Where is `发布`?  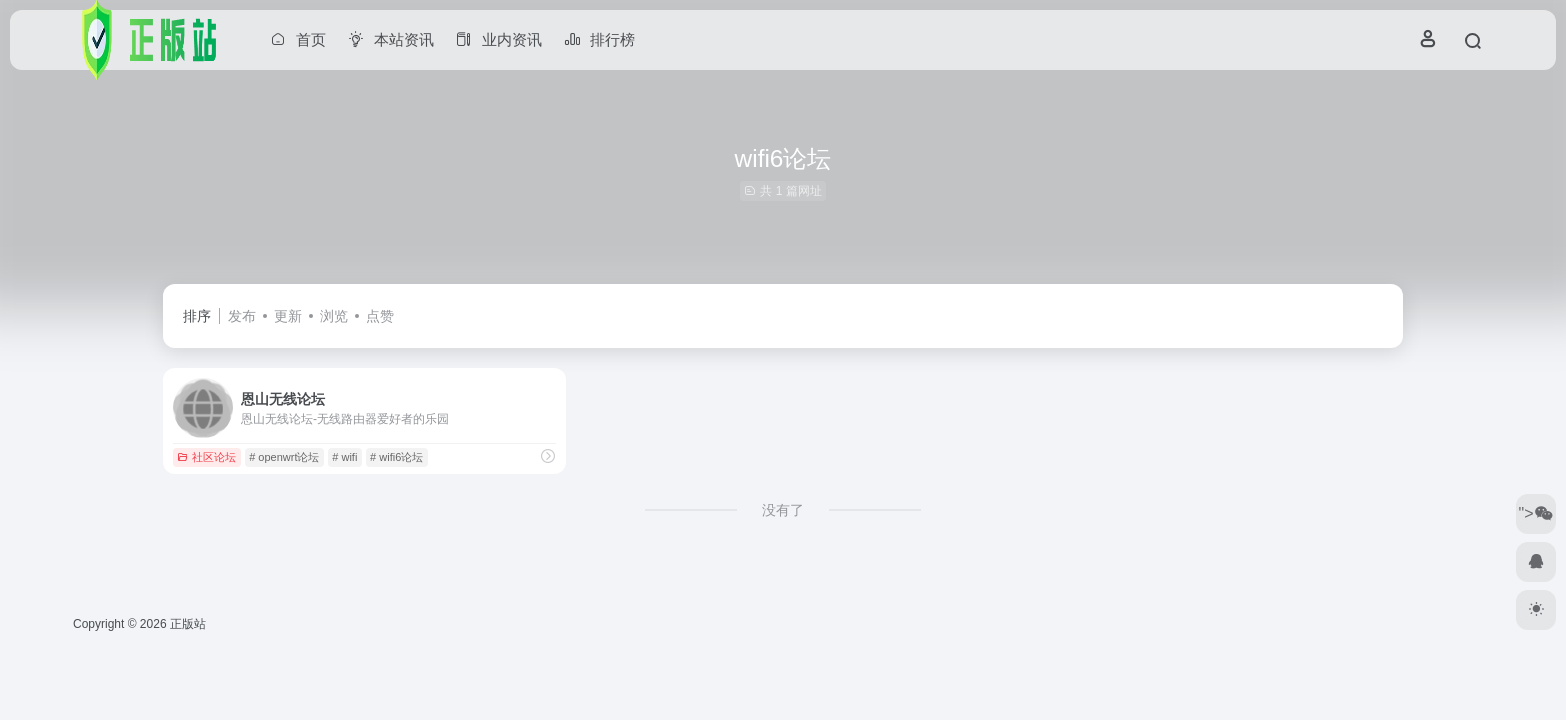 发布 is located at coordinates (242, 316).